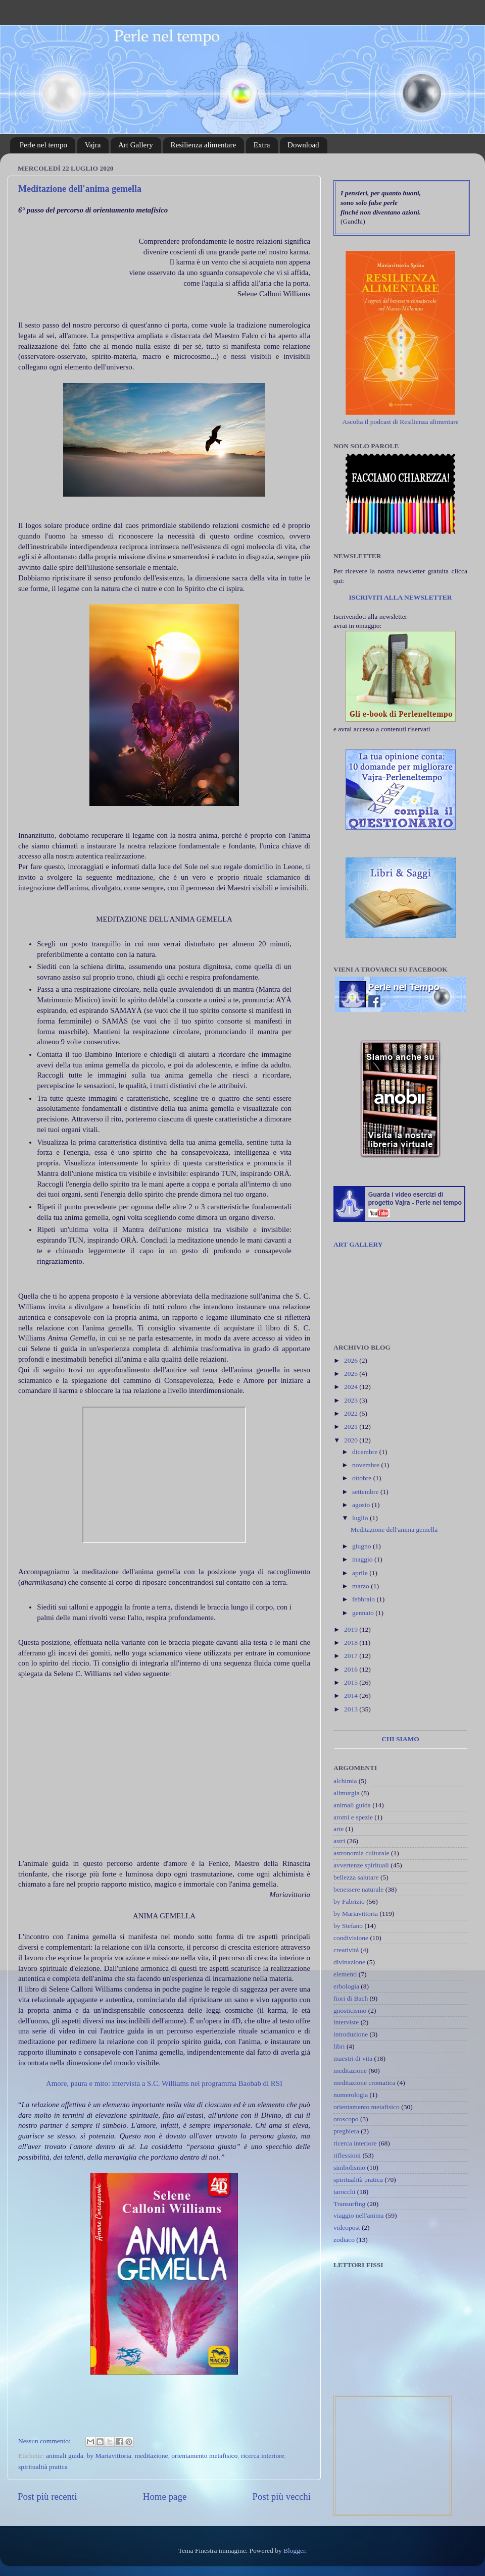 This screenshot has height=2576, width=485. I want to click on Meditazione dell'anima gemella, so click(79, 189).